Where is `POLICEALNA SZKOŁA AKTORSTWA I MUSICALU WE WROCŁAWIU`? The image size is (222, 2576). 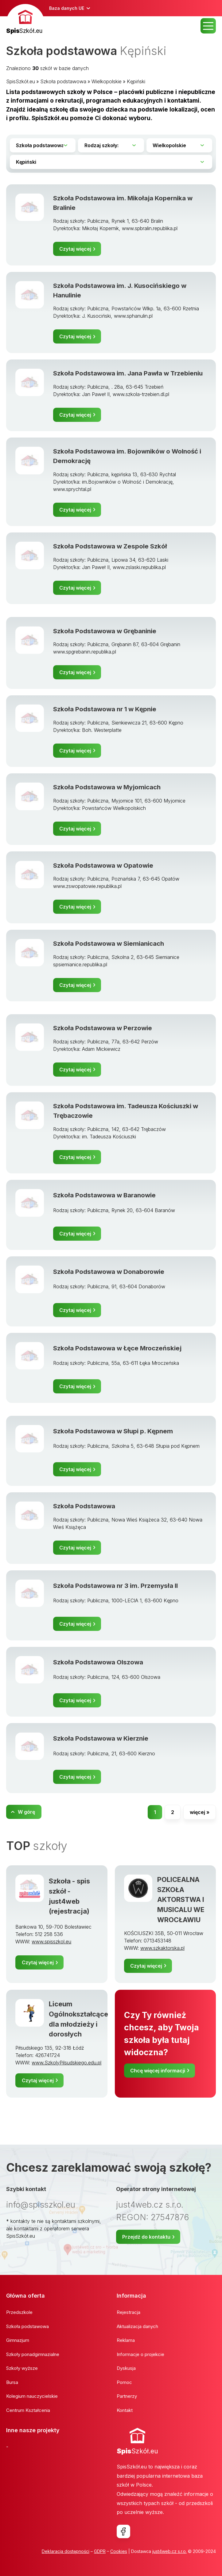
POLICEALNA SZKOŁA AKTORSTWA I MUSICALU WE WROCŁAWIU is located at coordinates (180, 1899).